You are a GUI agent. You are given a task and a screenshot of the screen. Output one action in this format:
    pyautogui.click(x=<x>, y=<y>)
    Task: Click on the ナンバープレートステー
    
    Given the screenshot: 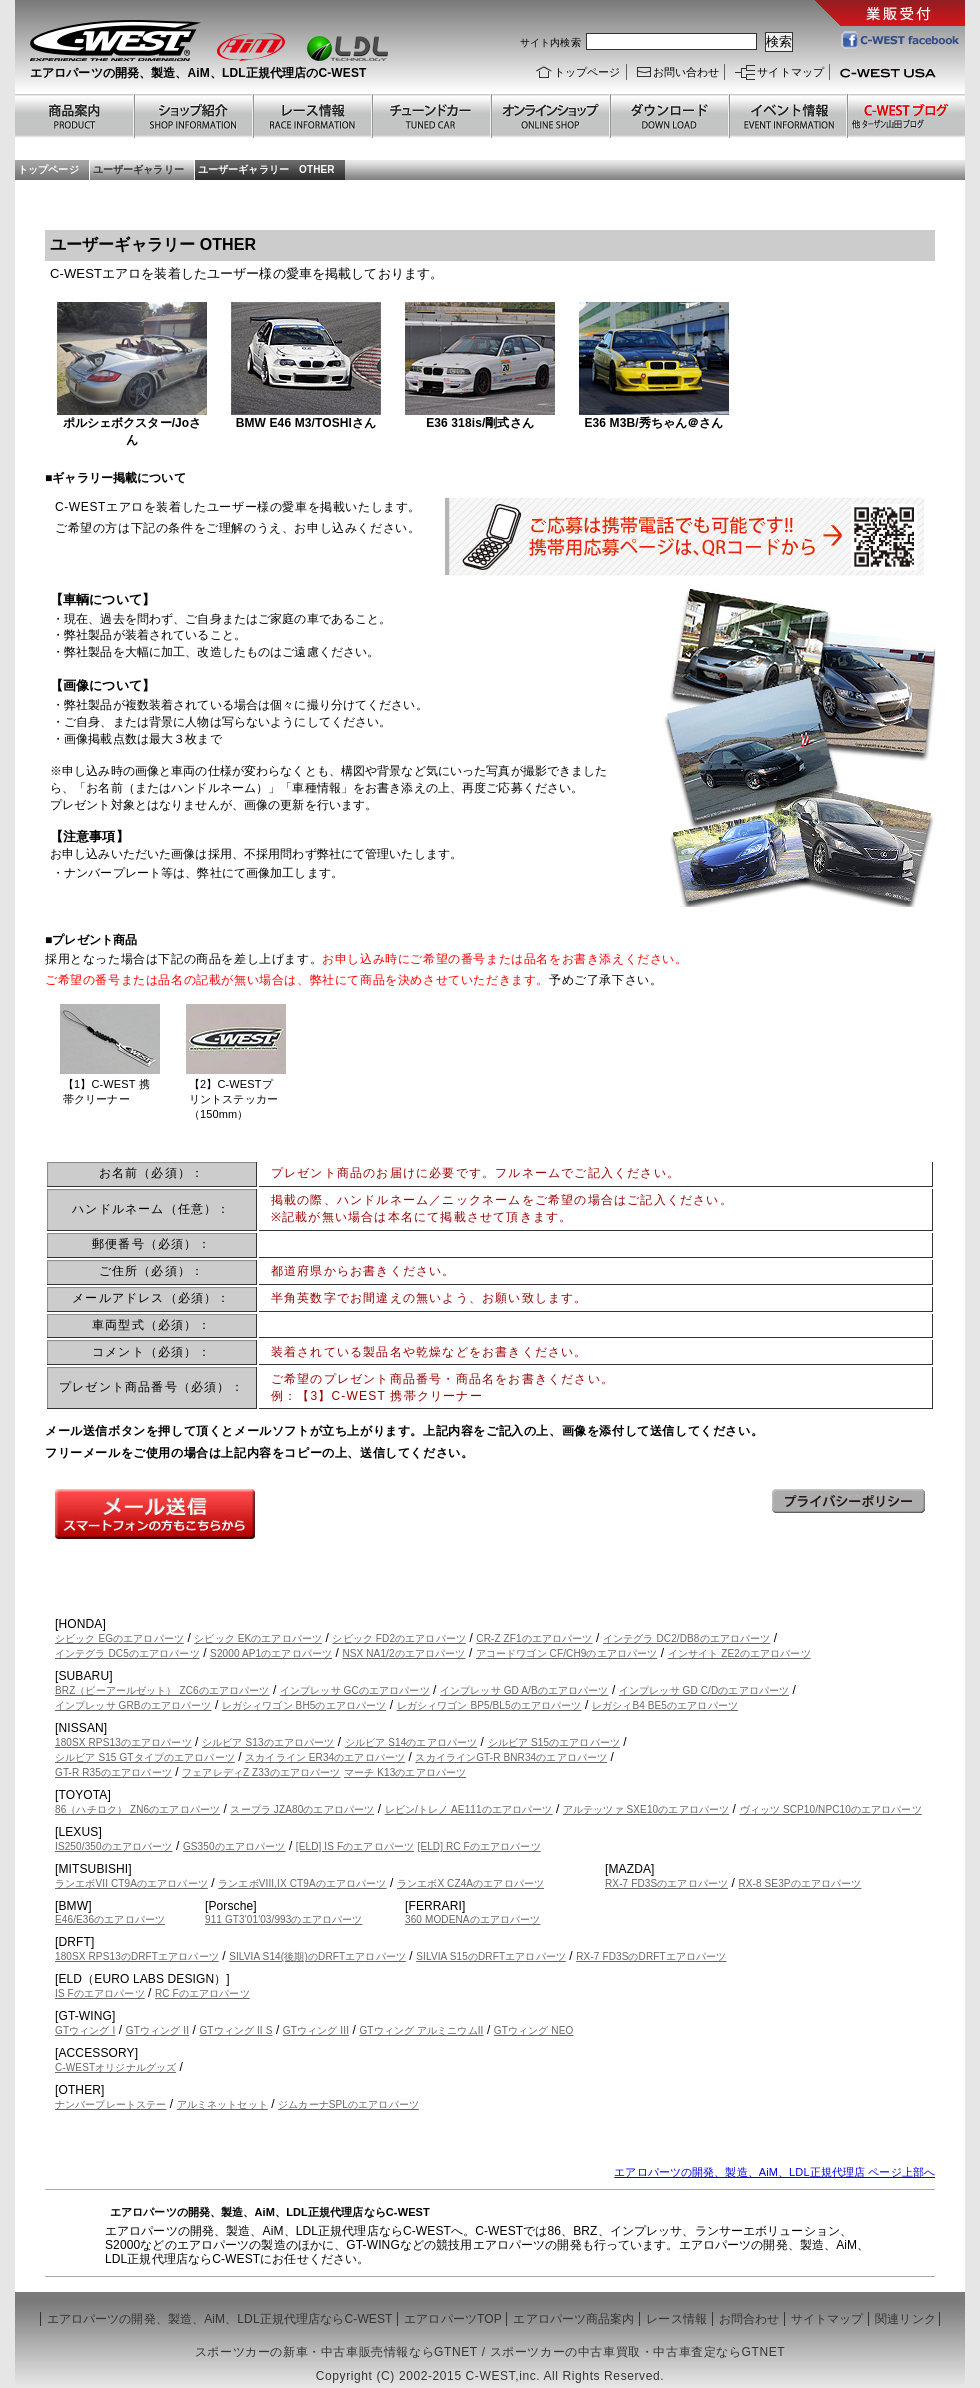 What is the action you would take?
    pyautogui.click(x=110, y=2104)
    